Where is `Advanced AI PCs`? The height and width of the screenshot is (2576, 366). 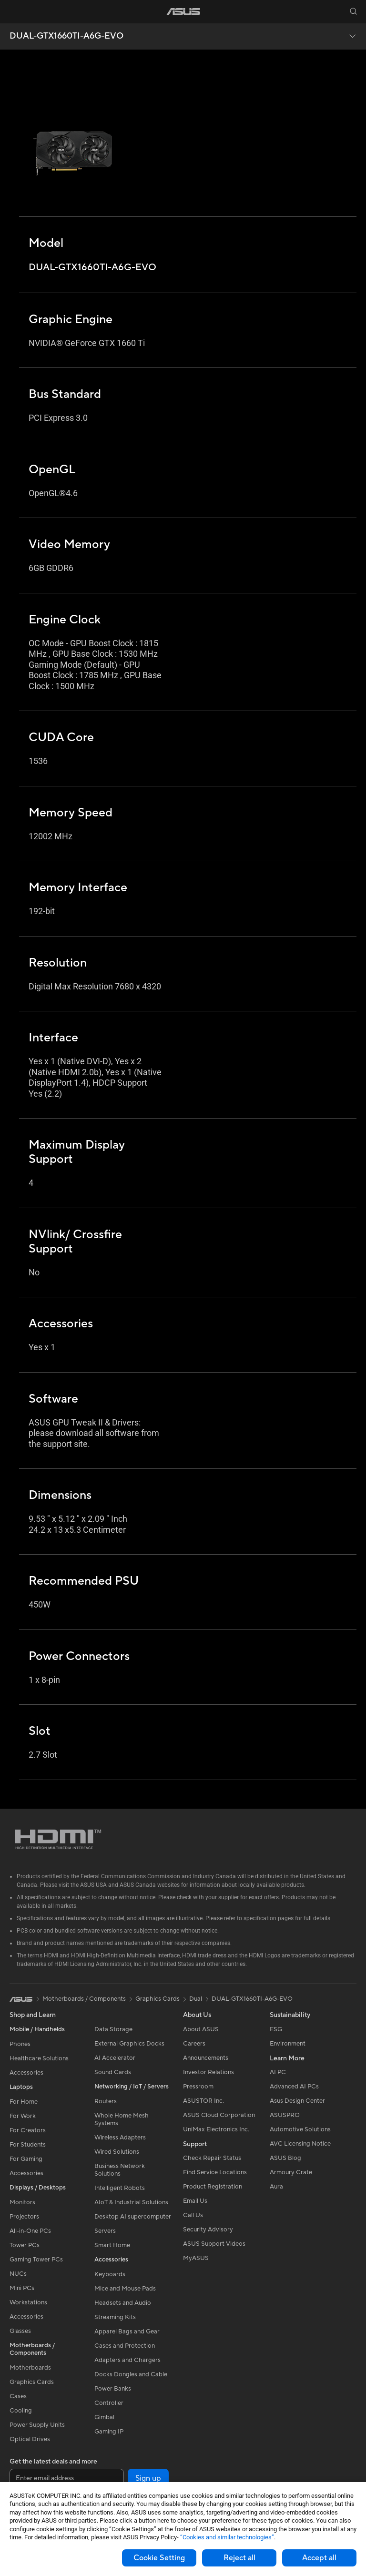
Advanced AI PCs is located at coordinates (294, 2086).